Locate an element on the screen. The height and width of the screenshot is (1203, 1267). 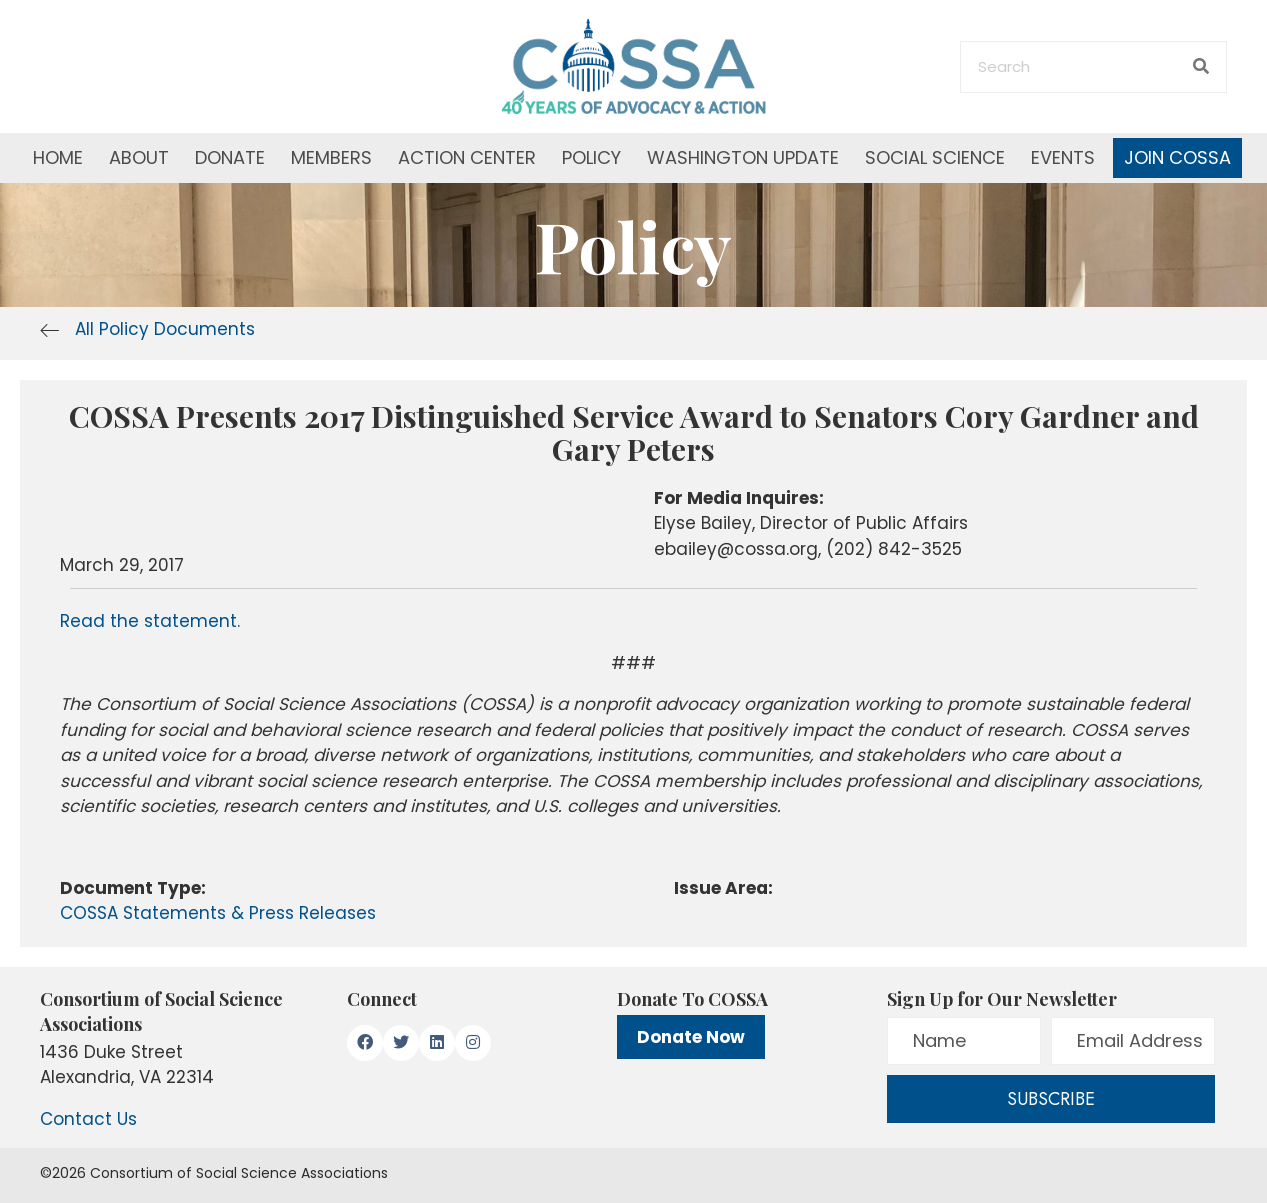
Donate Now is located at coordinates (691, 1037).